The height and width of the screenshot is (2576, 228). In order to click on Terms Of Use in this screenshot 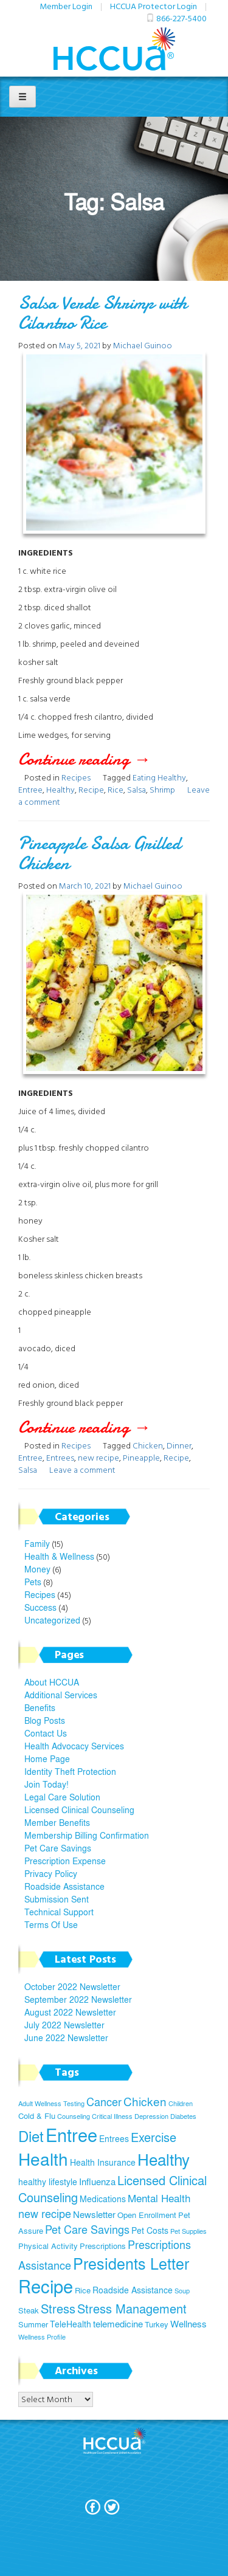, I will do `click(51, 1924)`.